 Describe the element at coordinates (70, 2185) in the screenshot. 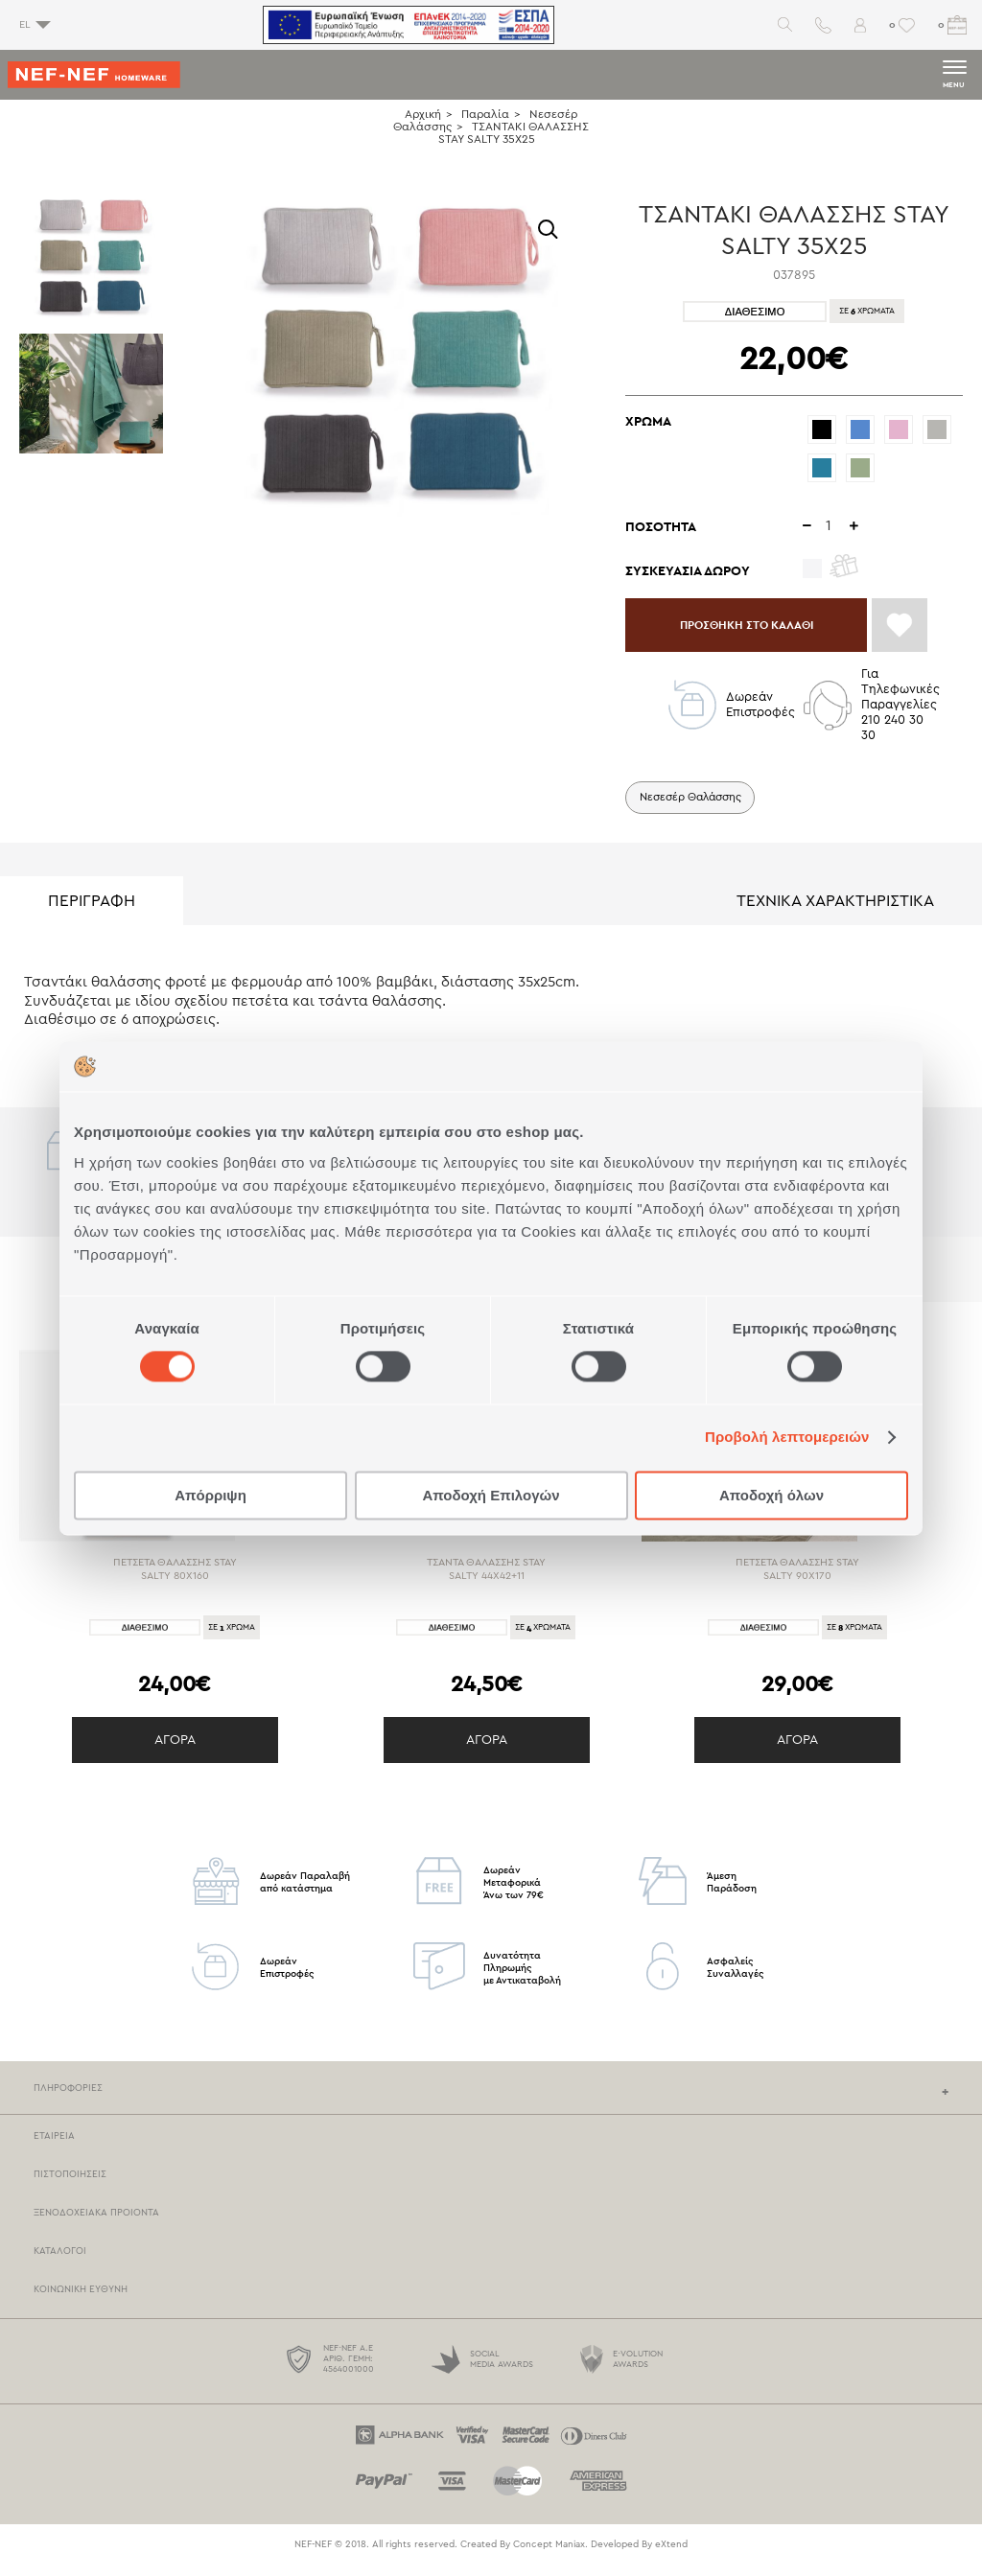

I see `Πιστοποιησεις` at that location.